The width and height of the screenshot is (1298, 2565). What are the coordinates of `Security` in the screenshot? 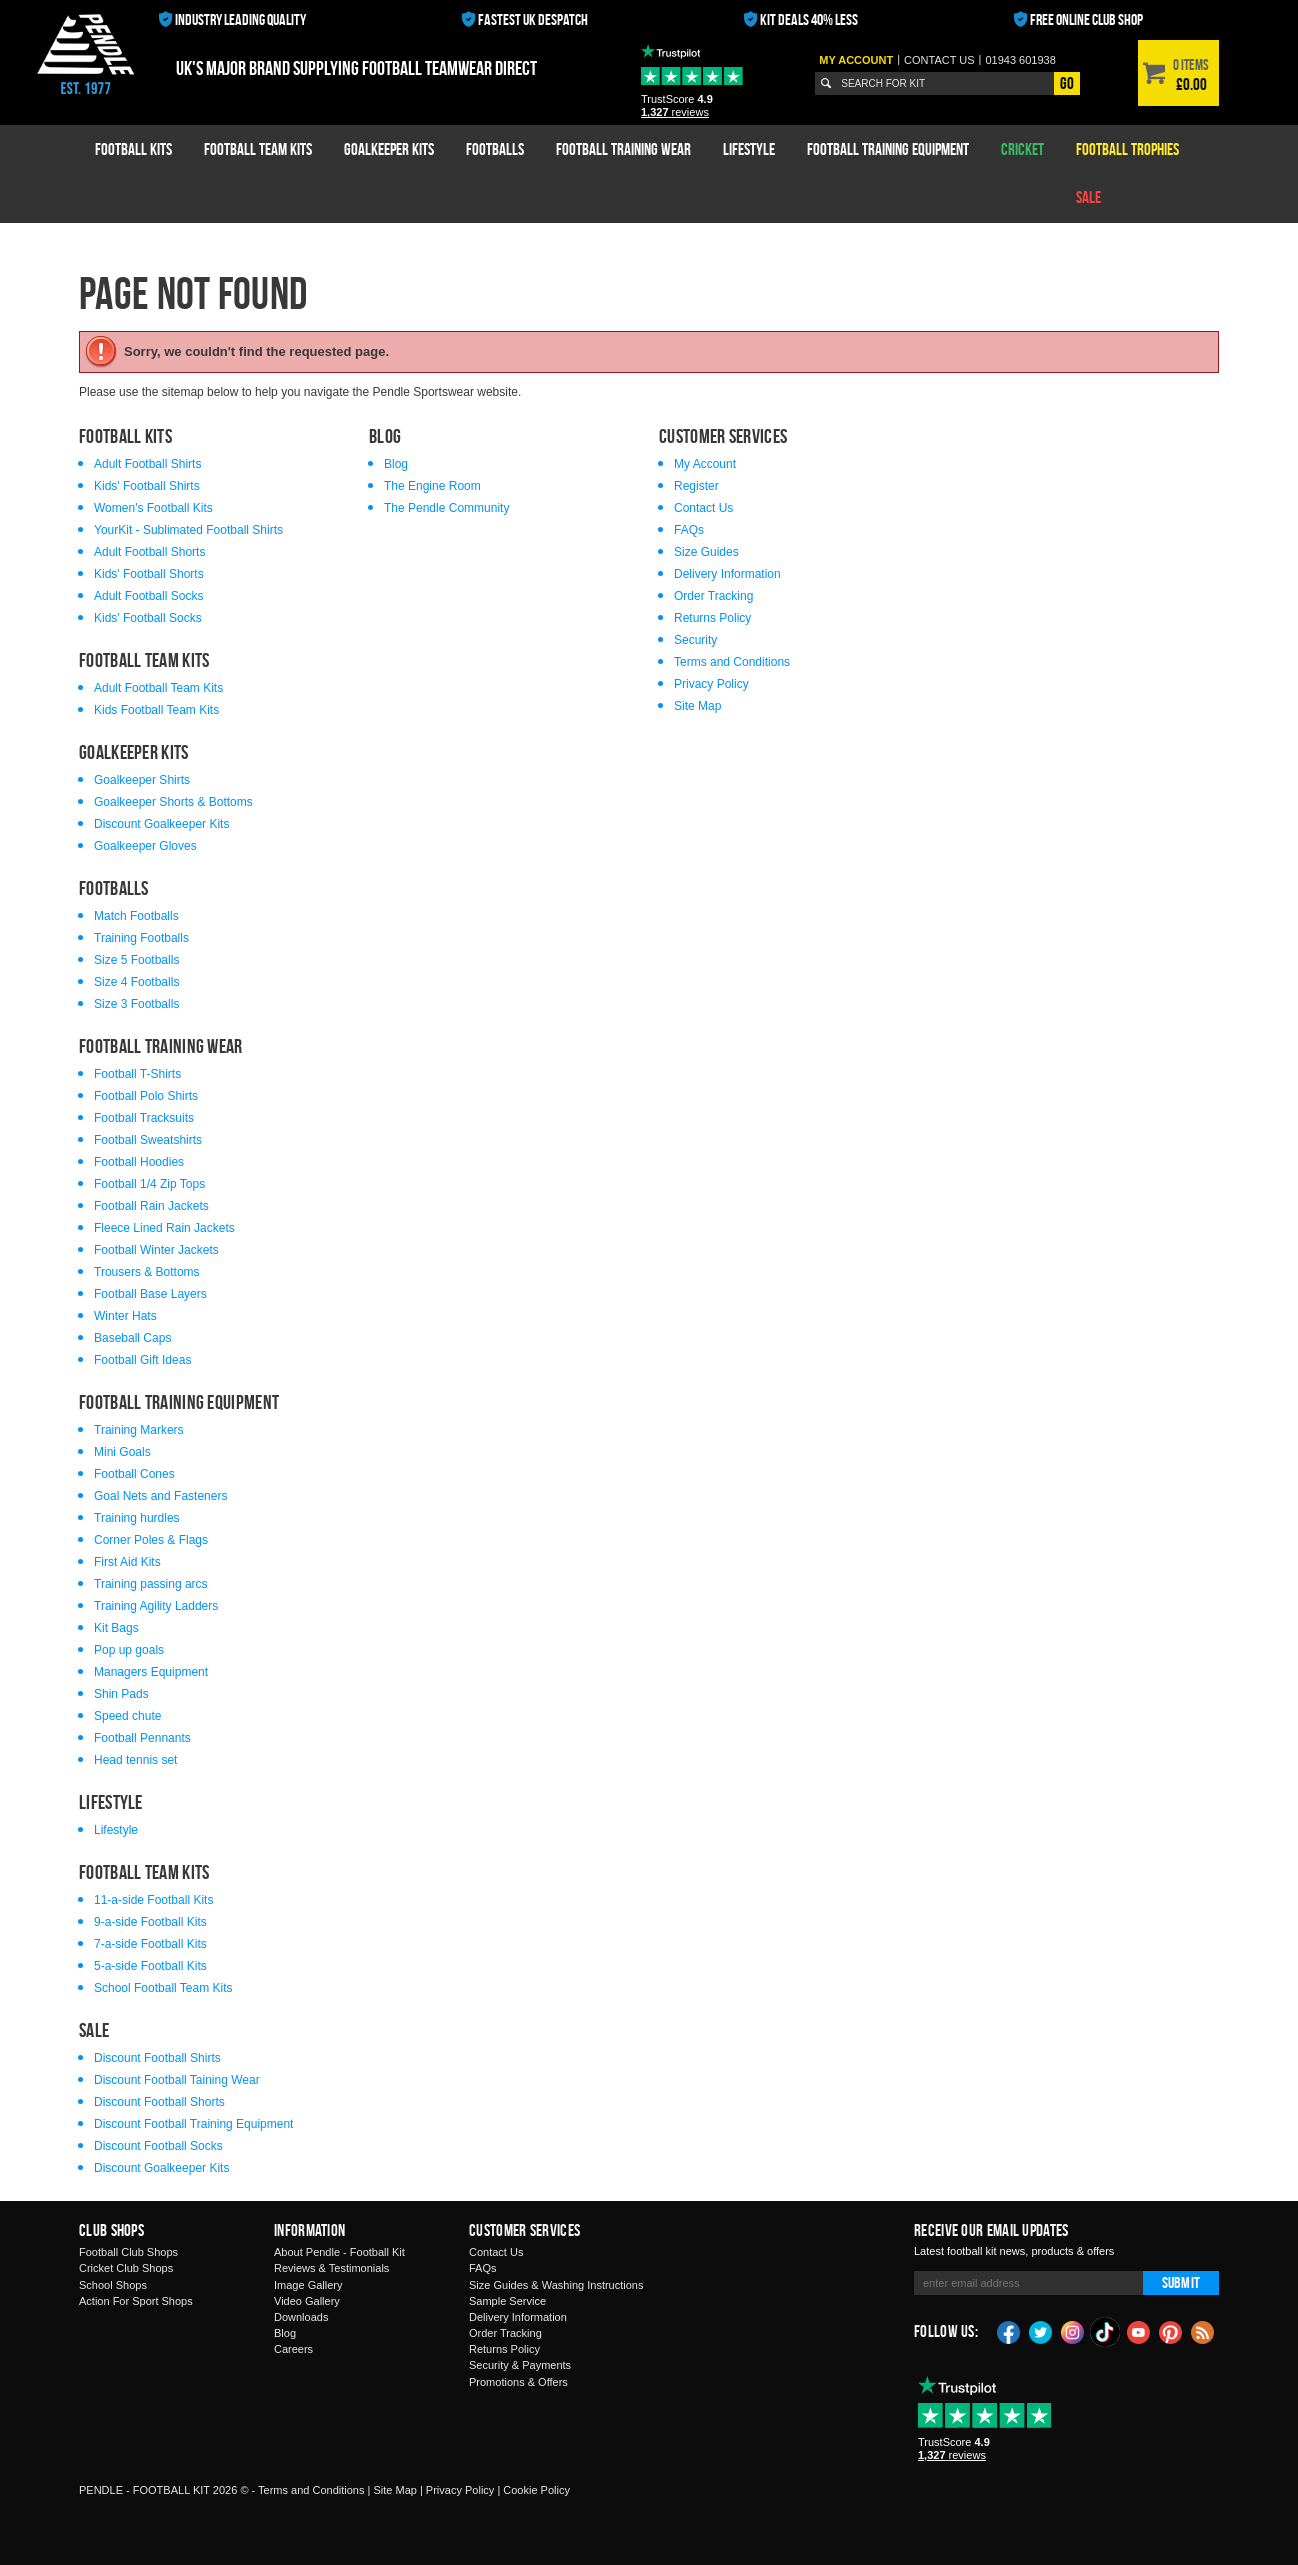 It's located at (695, 640).